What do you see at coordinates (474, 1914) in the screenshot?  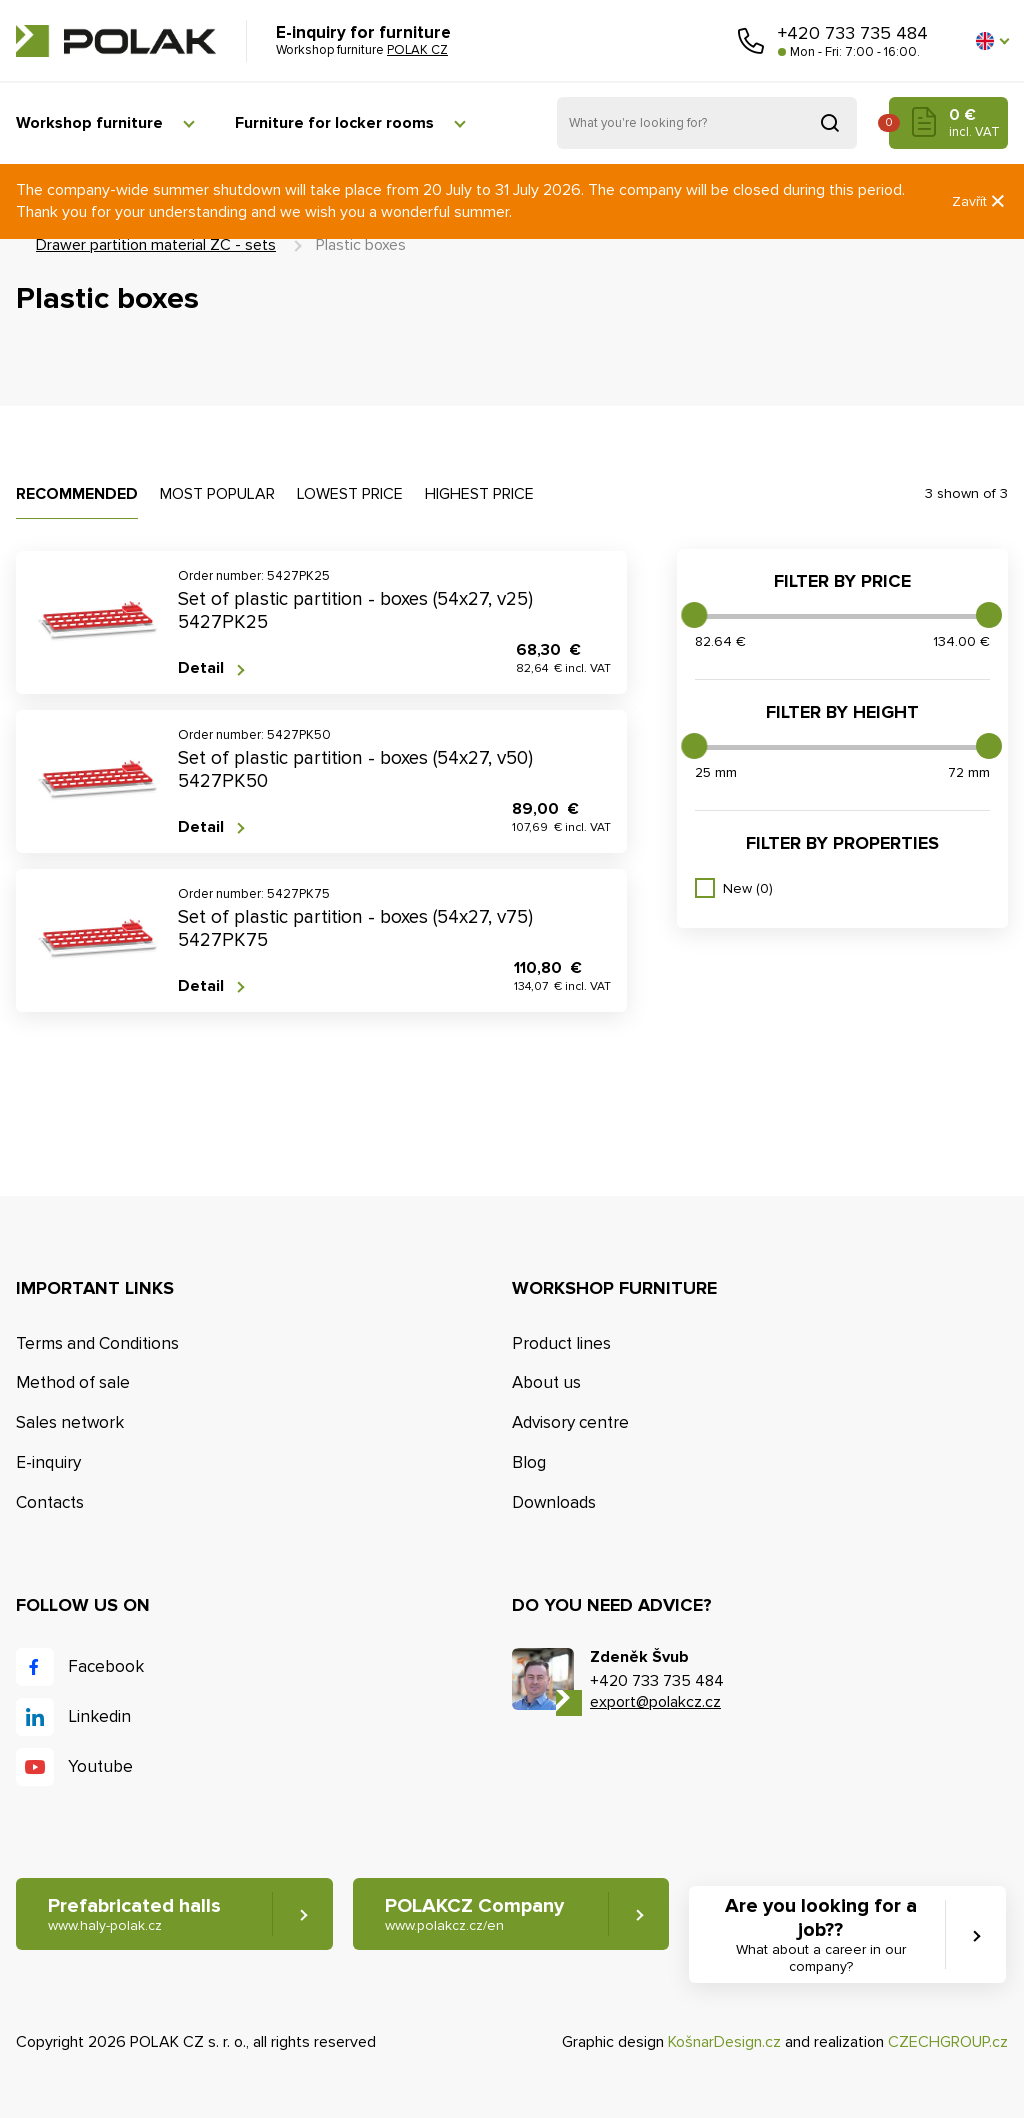 I see `POLAKCZ Company [button]` at bounding box center [474, 1914].